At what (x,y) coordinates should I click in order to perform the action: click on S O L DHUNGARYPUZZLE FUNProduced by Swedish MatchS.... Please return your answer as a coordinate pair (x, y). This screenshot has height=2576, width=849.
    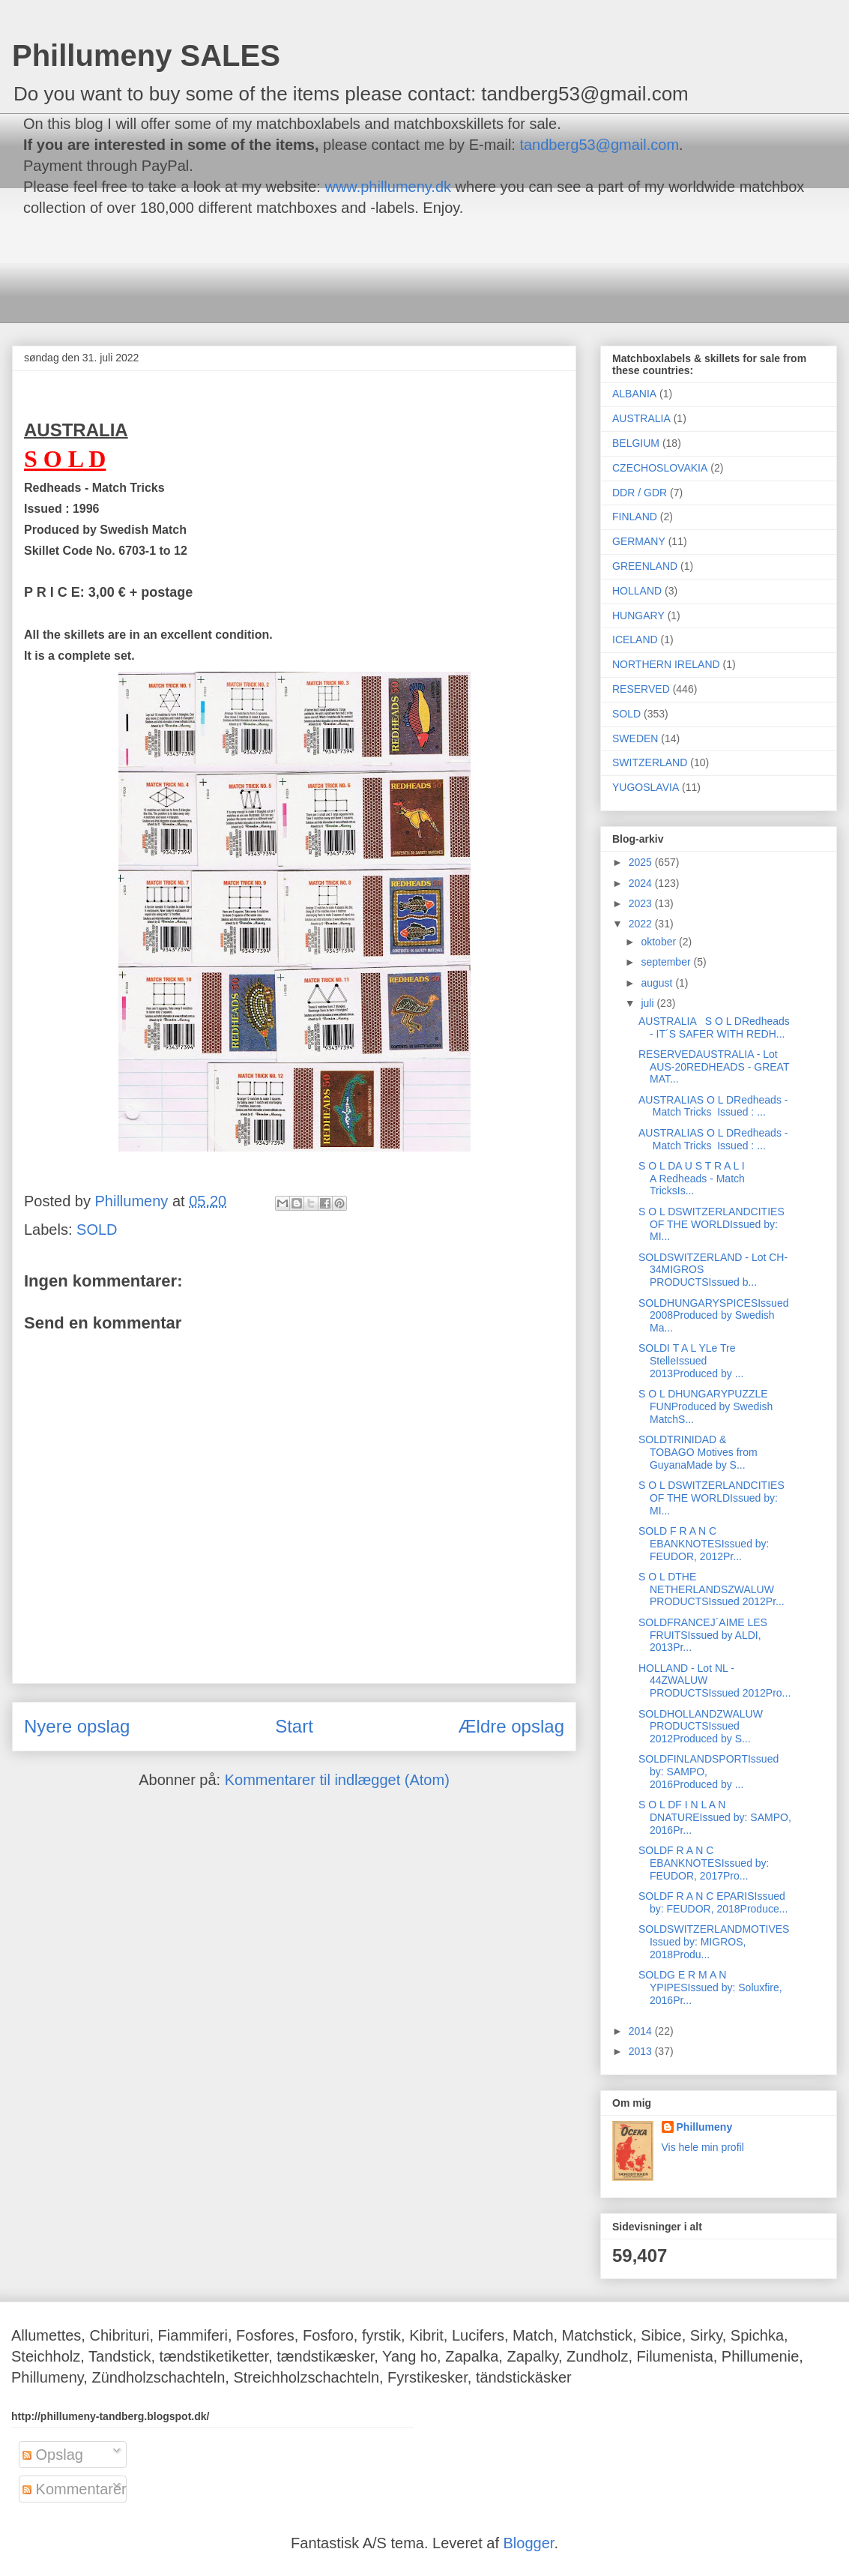
    Looking at the image, I should click on (705, 1406).